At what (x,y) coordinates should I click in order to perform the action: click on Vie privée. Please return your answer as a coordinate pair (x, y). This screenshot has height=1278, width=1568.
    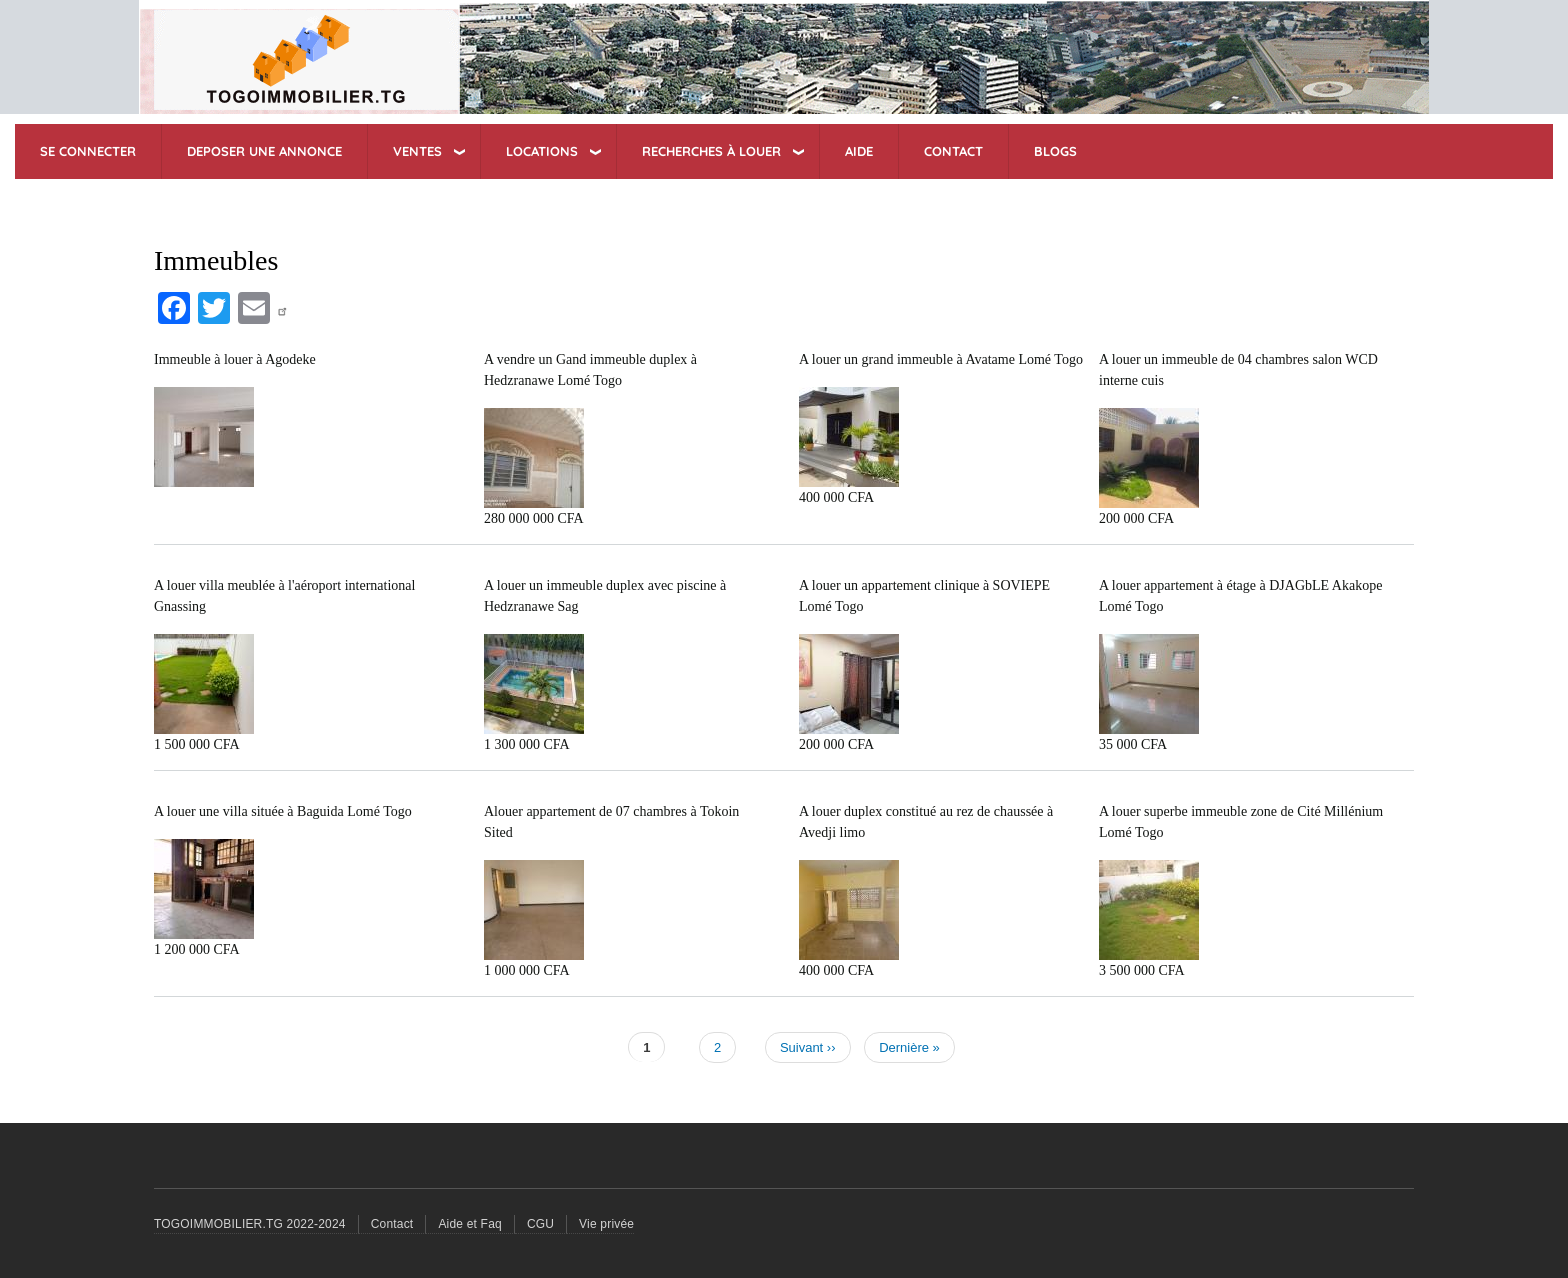
    Looking at the image, I should click on (606, 1224).